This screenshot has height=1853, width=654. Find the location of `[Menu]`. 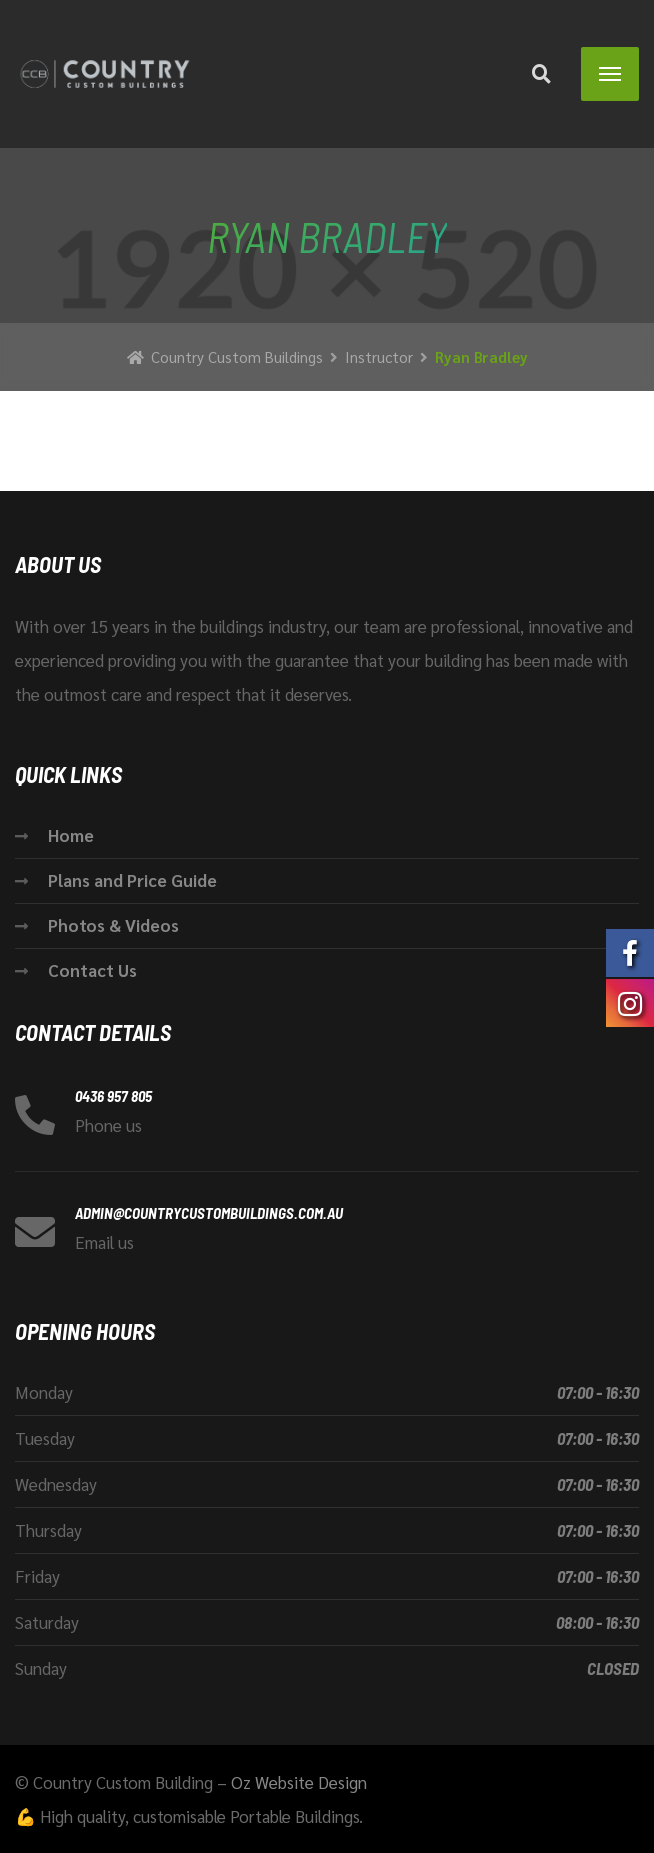

[Menu] is located at coordinates (610, 74).